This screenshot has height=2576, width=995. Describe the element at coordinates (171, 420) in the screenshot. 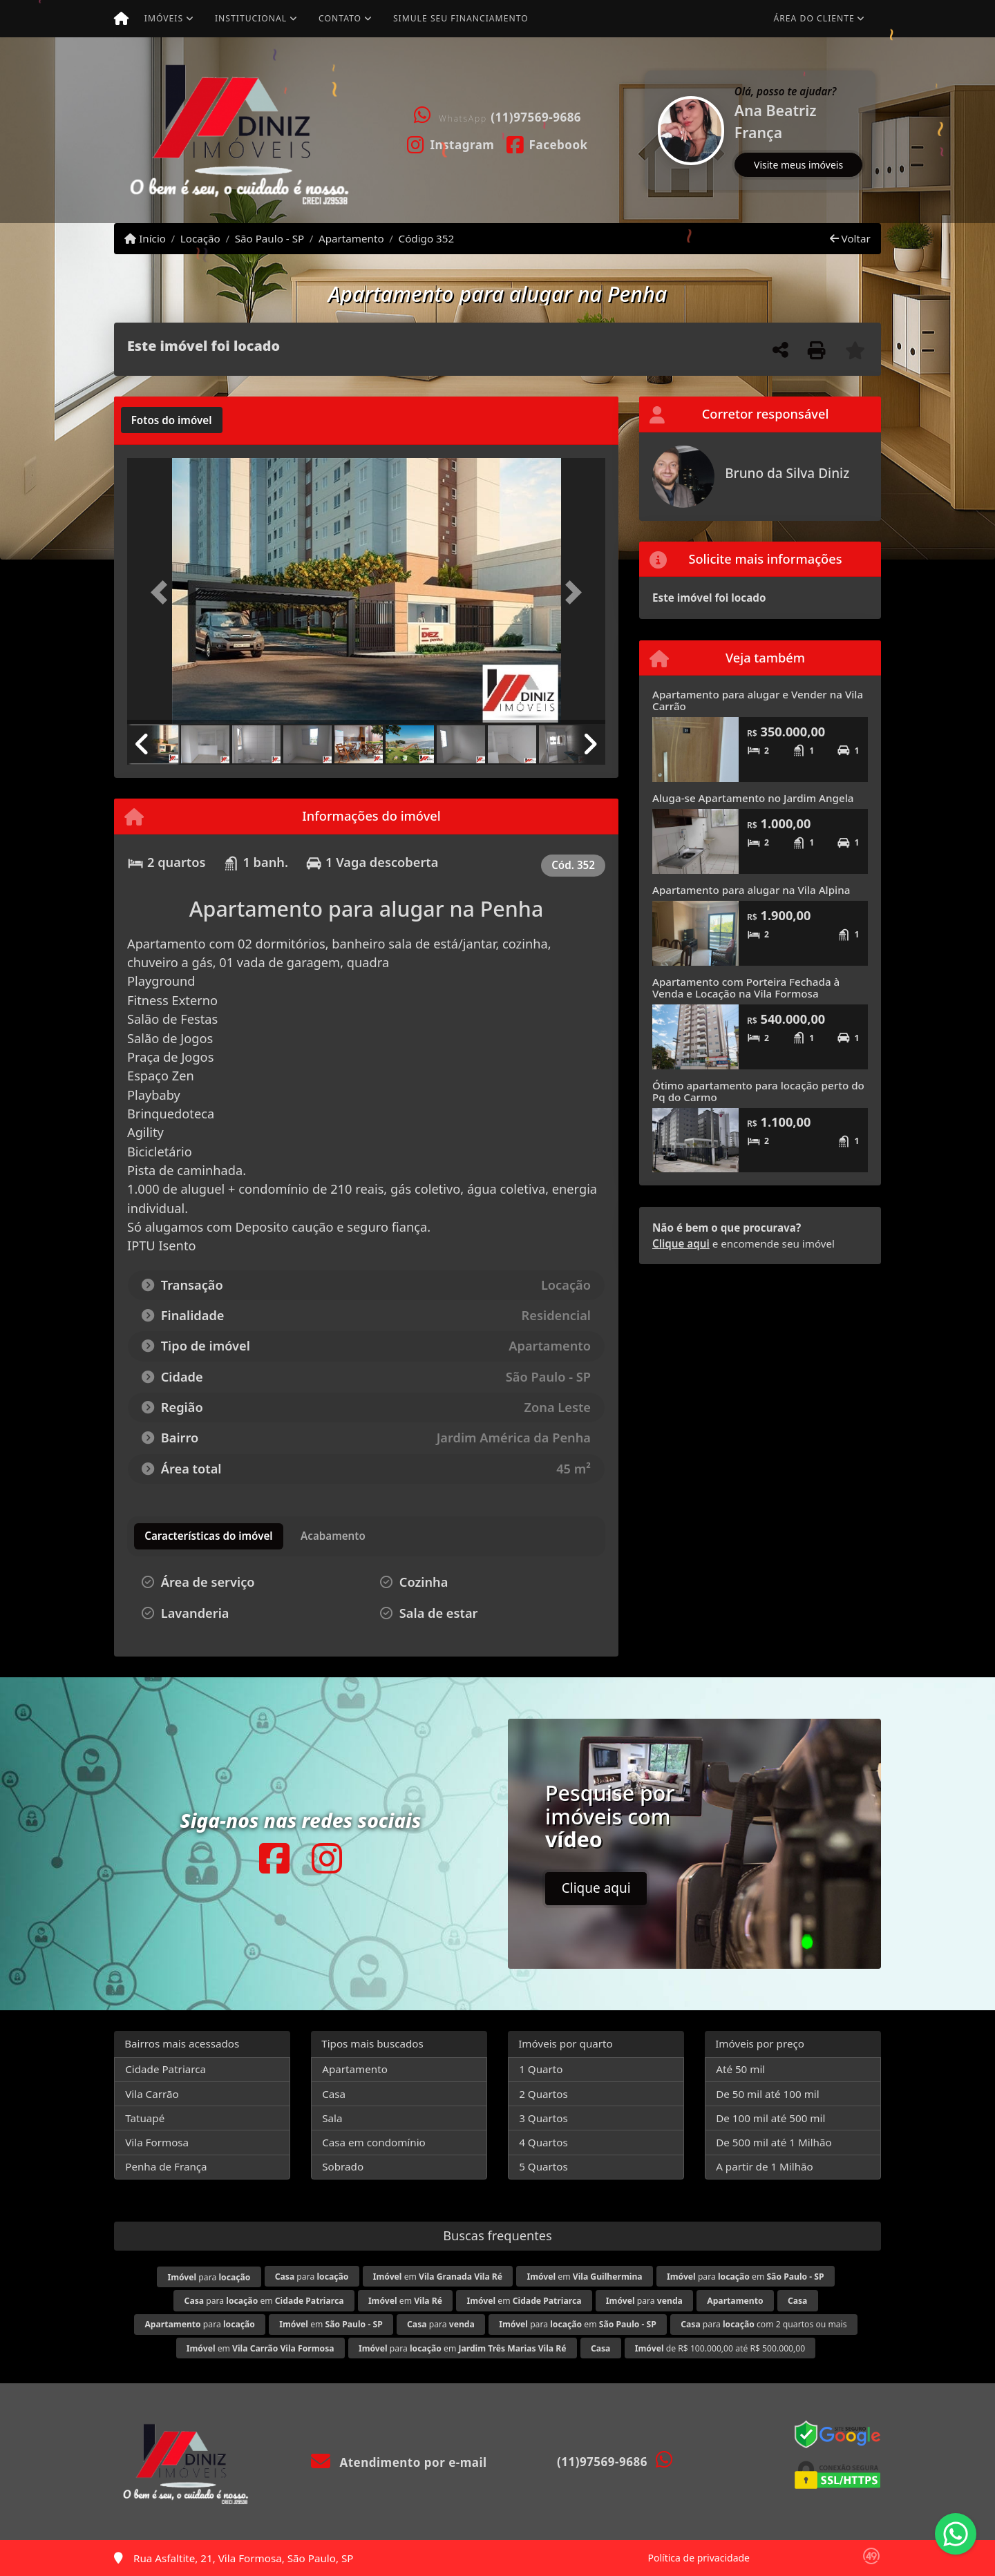

I see `[tab]` at that location.